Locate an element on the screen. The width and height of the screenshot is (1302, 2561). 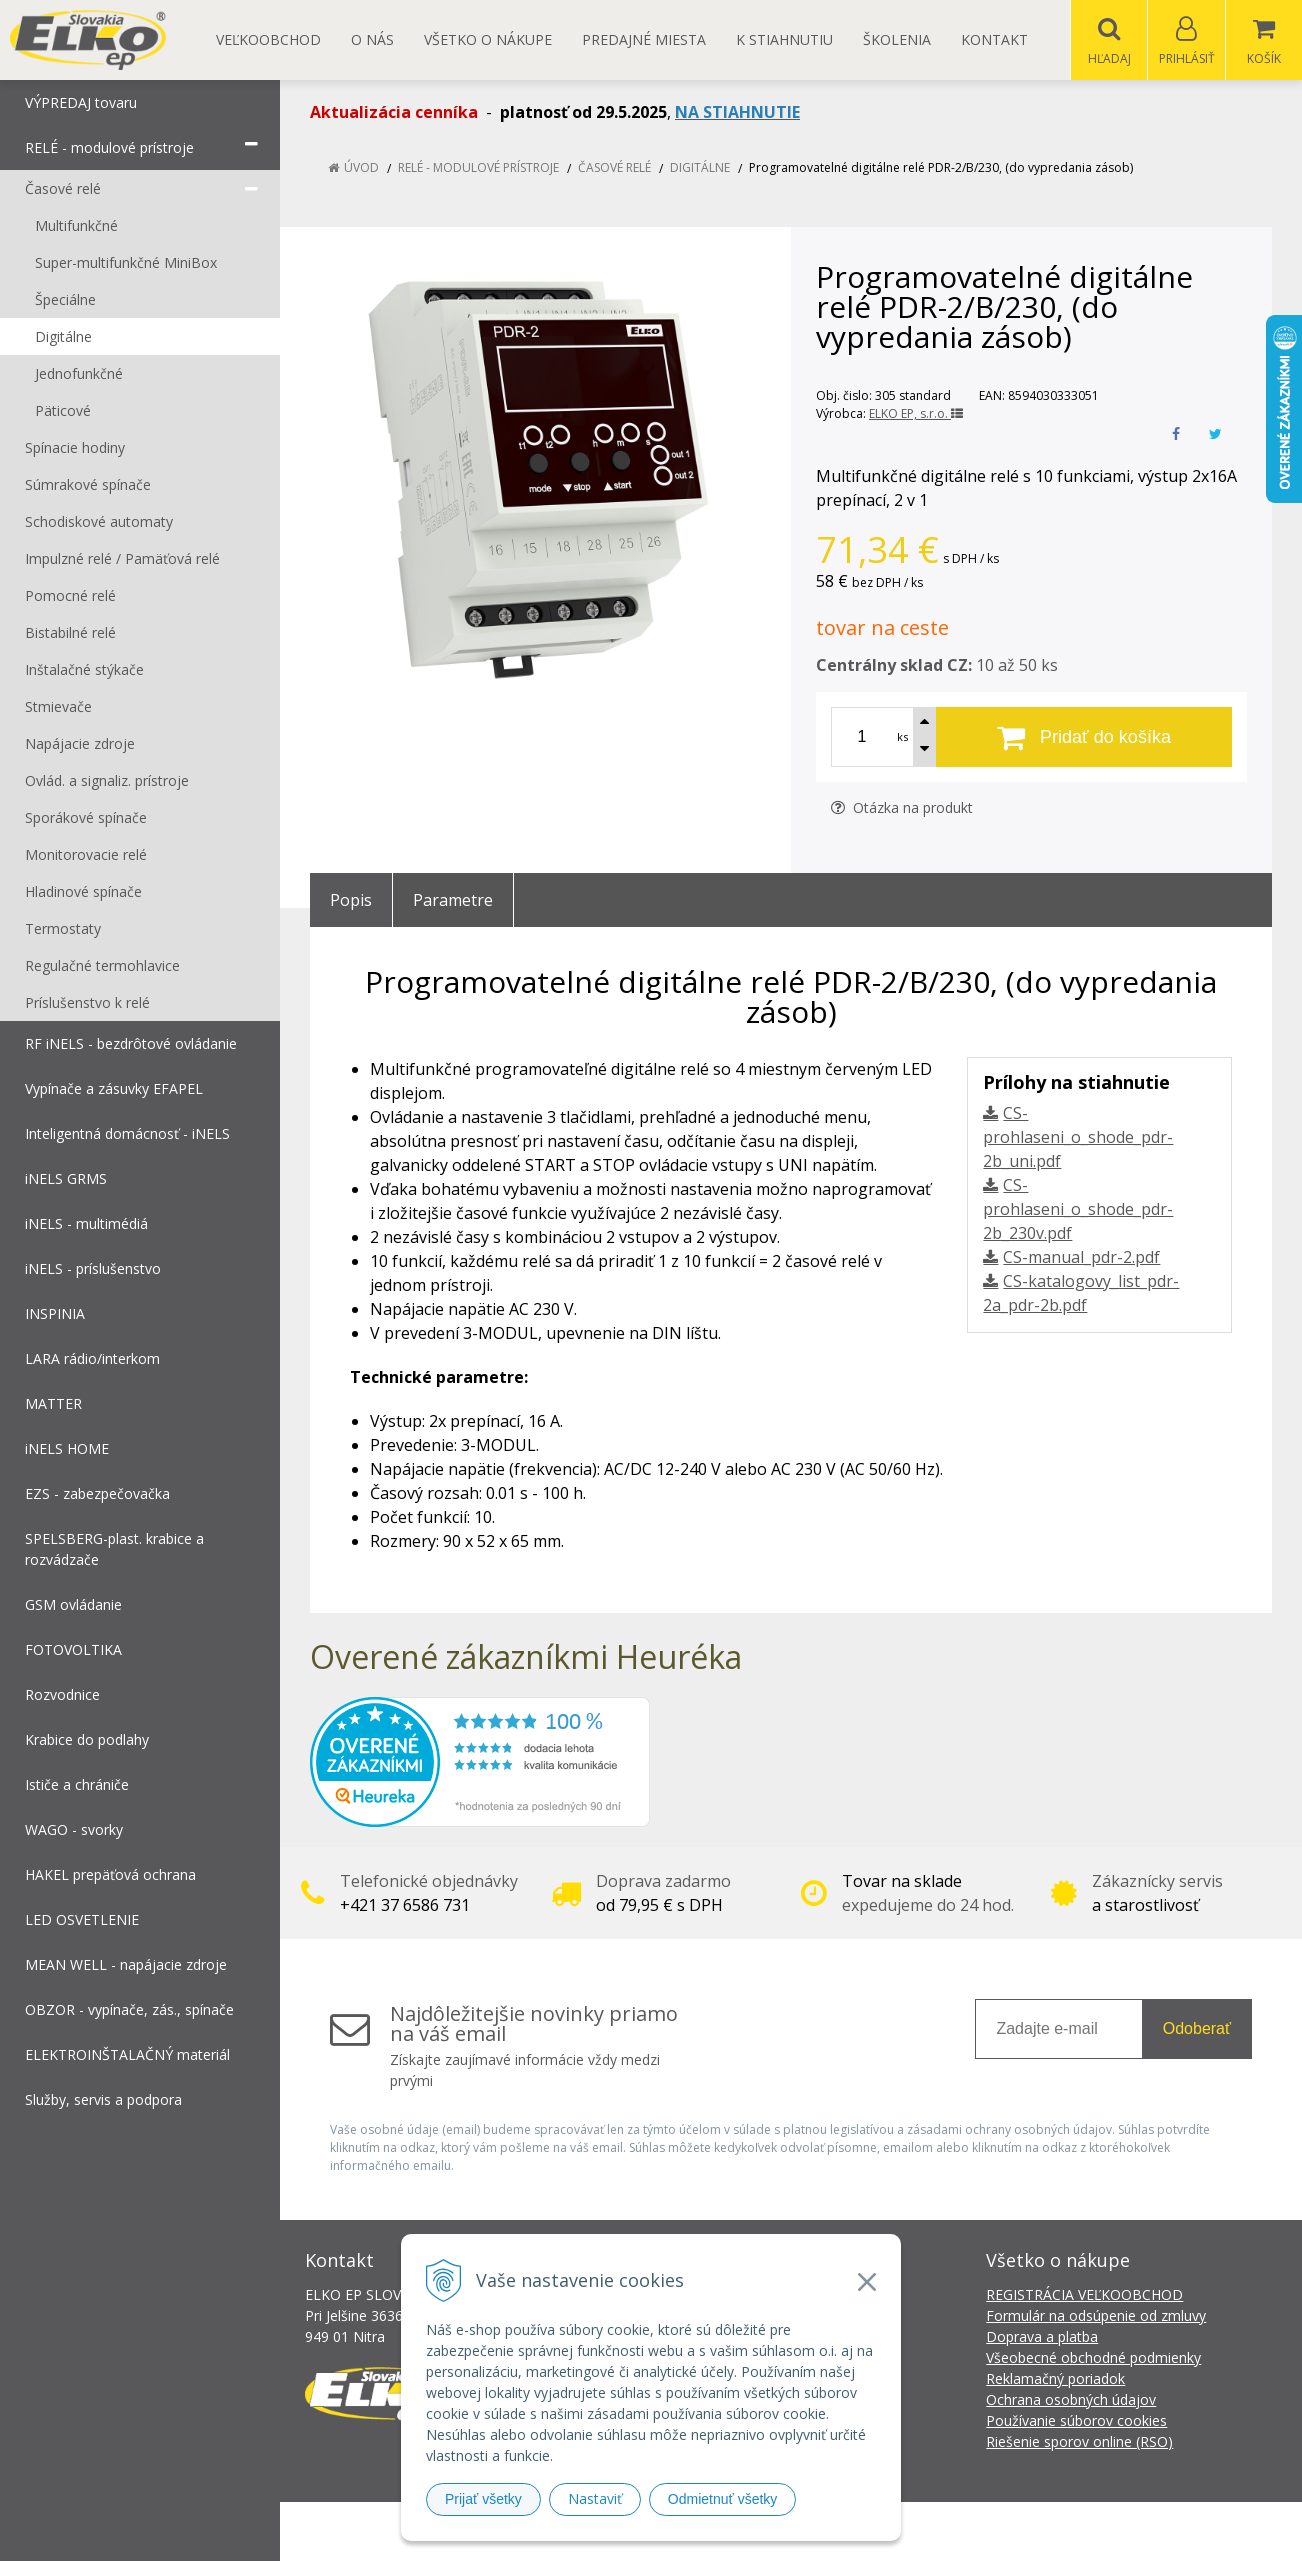
CS-prohlaseni_o_shode_pdr-2b_uni.pdf is located at coordinates (1078, 1138).